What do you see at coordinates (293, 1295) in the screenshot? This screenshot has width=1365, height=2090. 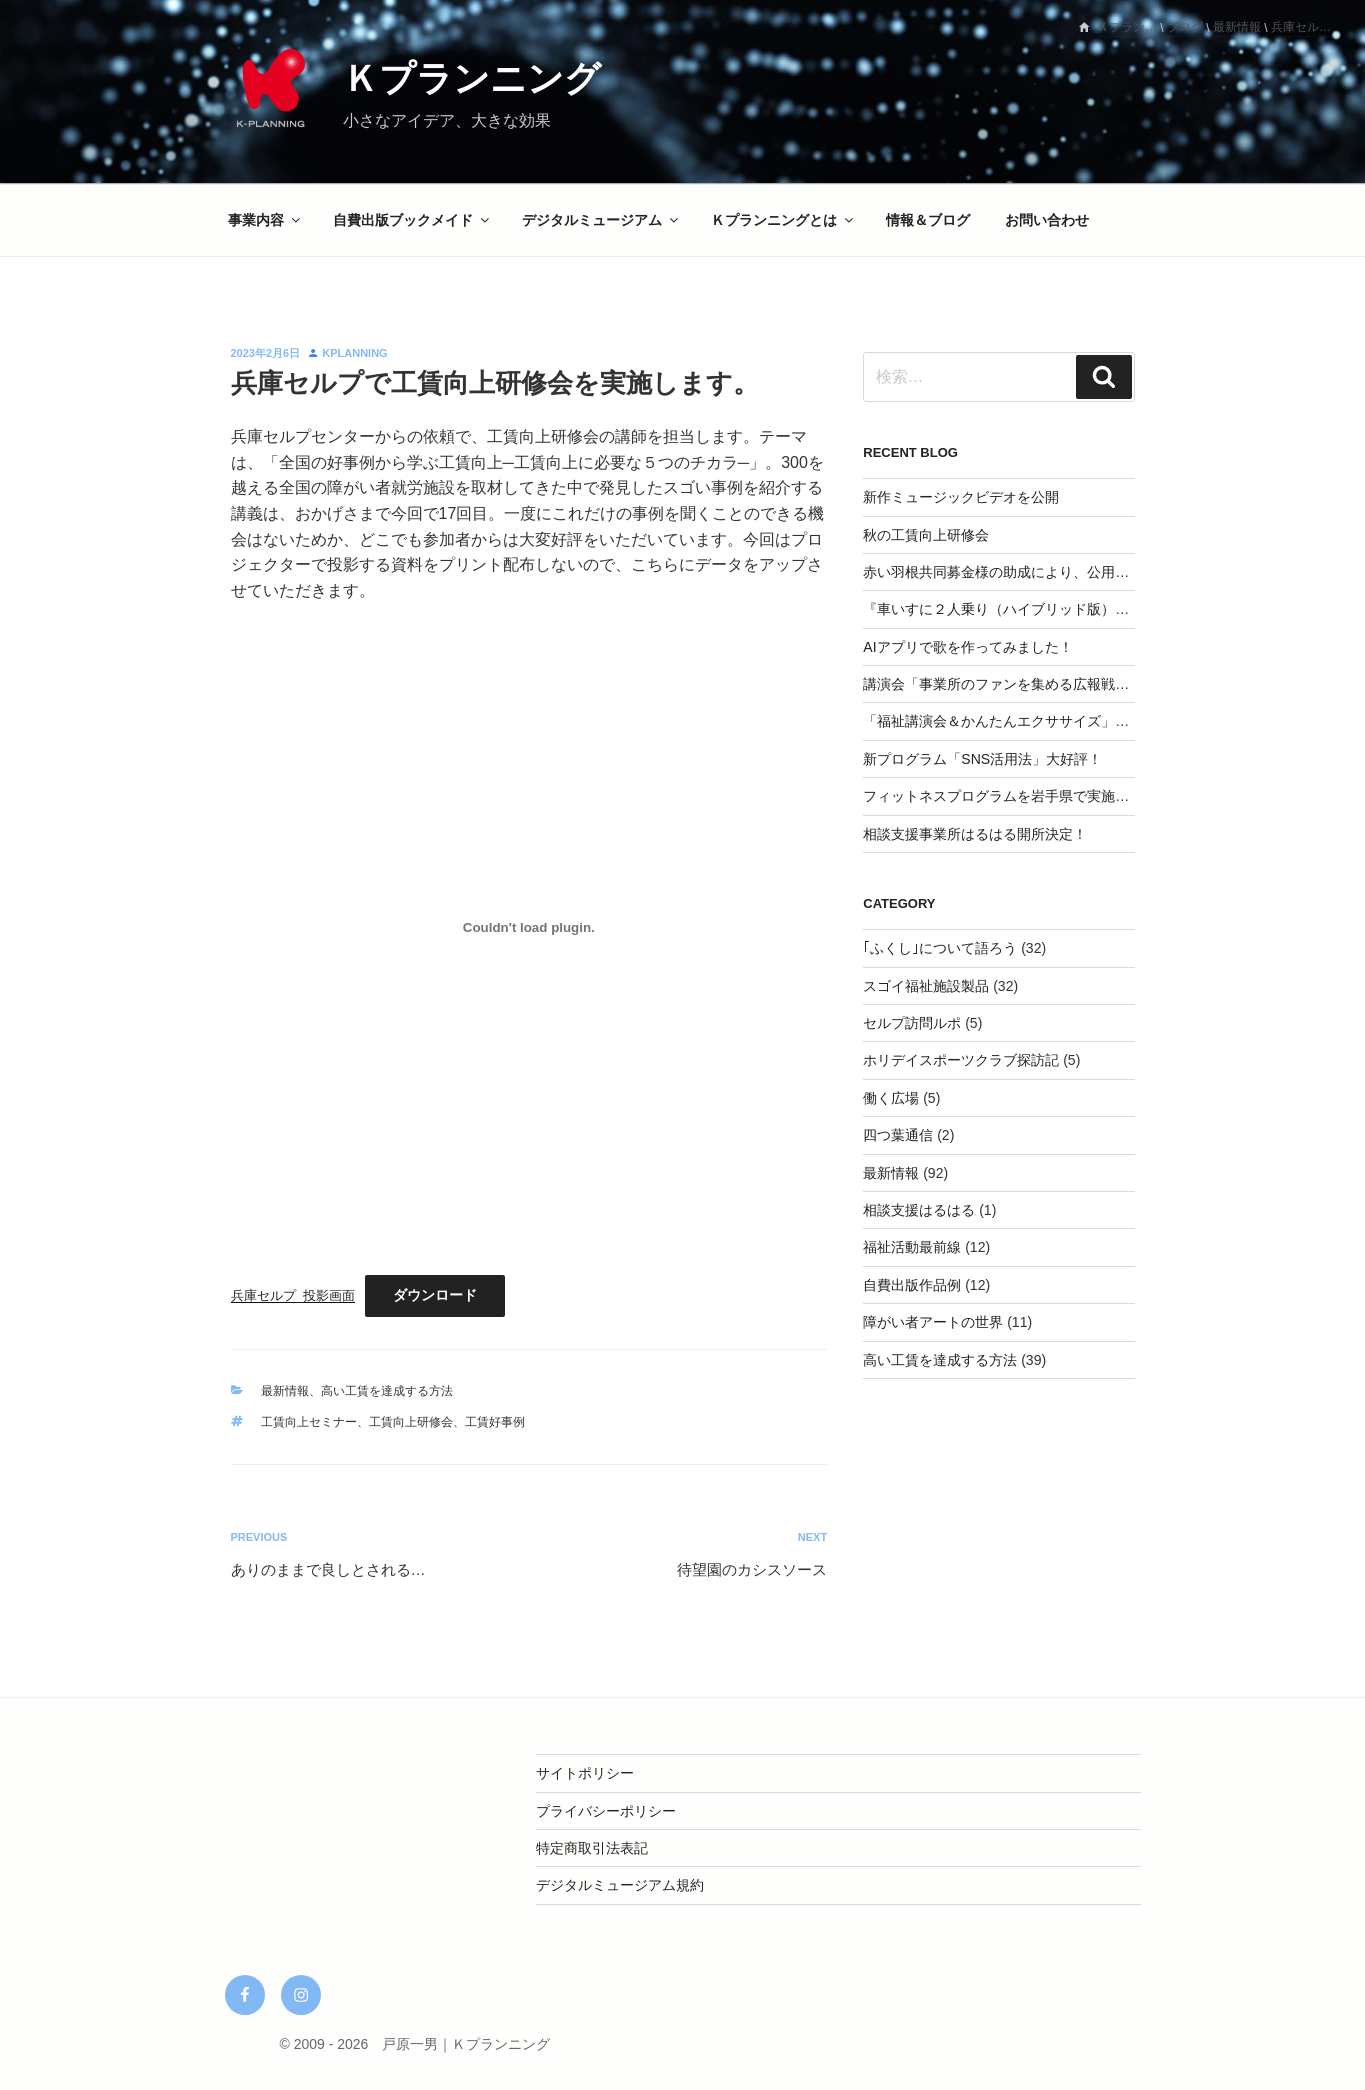 I see `兵庫セルプ_投影画面` at bounding box center [293, 1295].